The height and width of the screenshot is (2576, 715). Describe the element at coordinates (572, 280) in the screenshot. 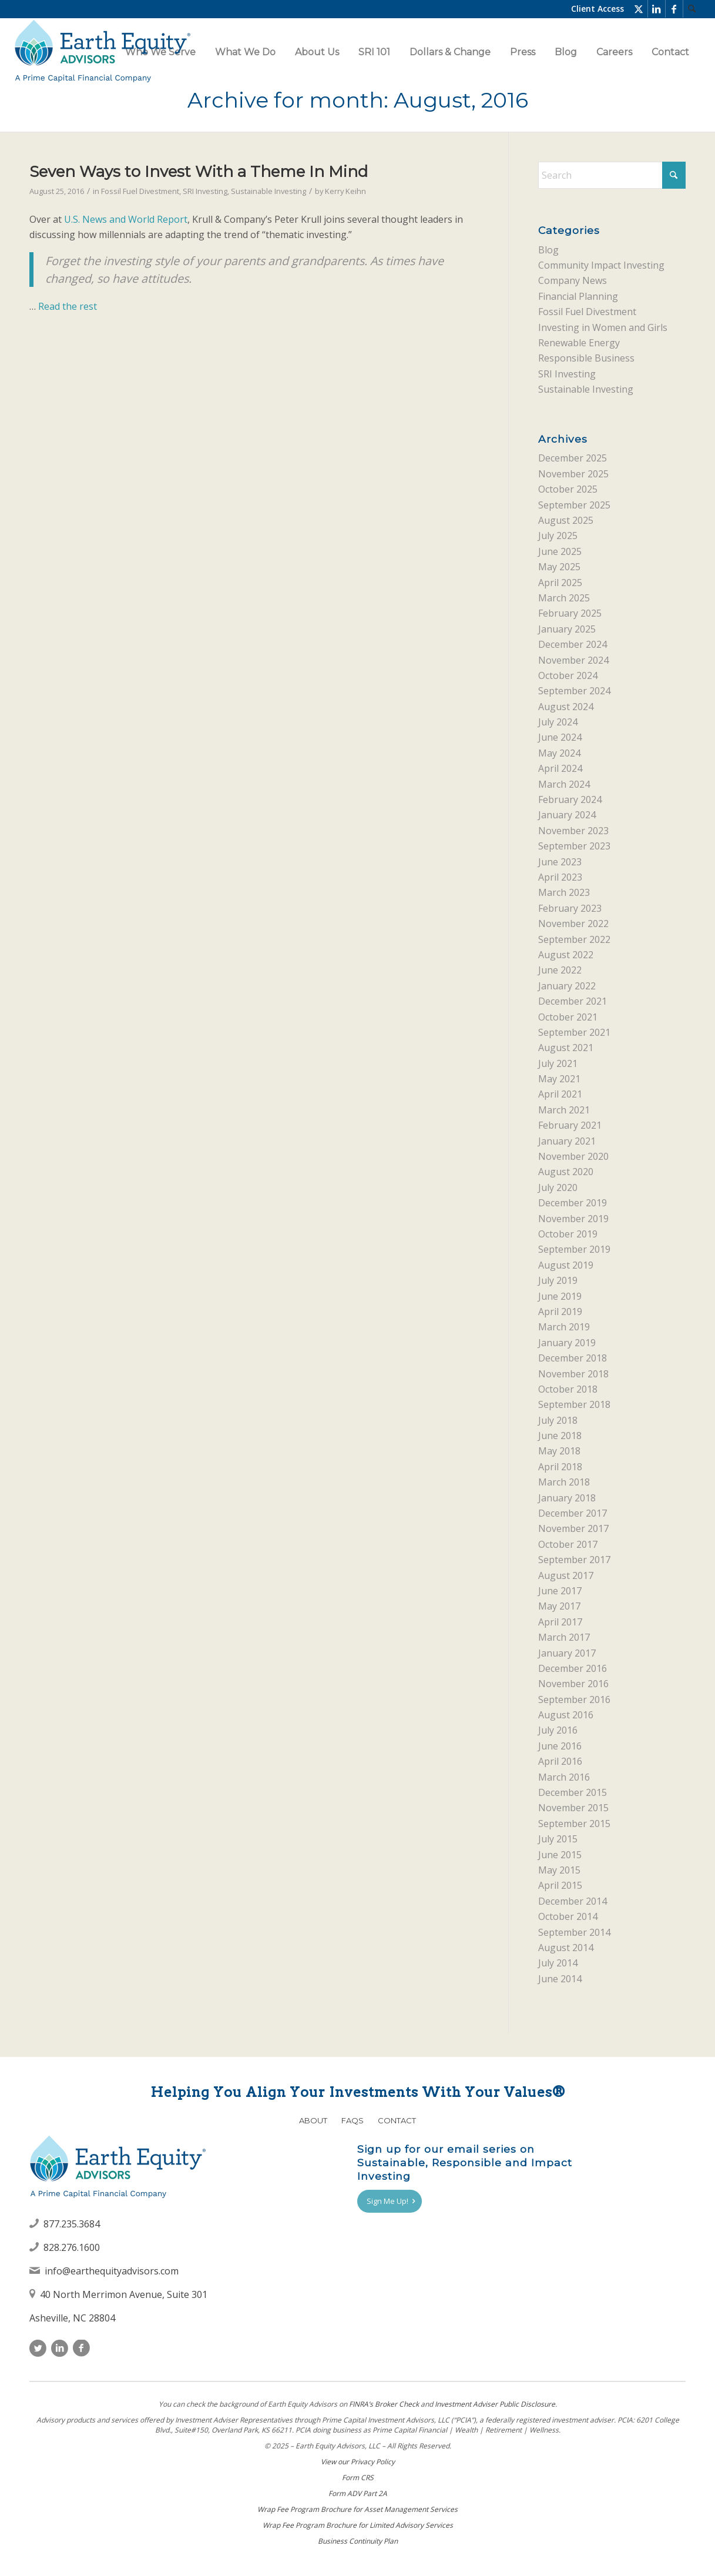

I see `Company News` at that location.